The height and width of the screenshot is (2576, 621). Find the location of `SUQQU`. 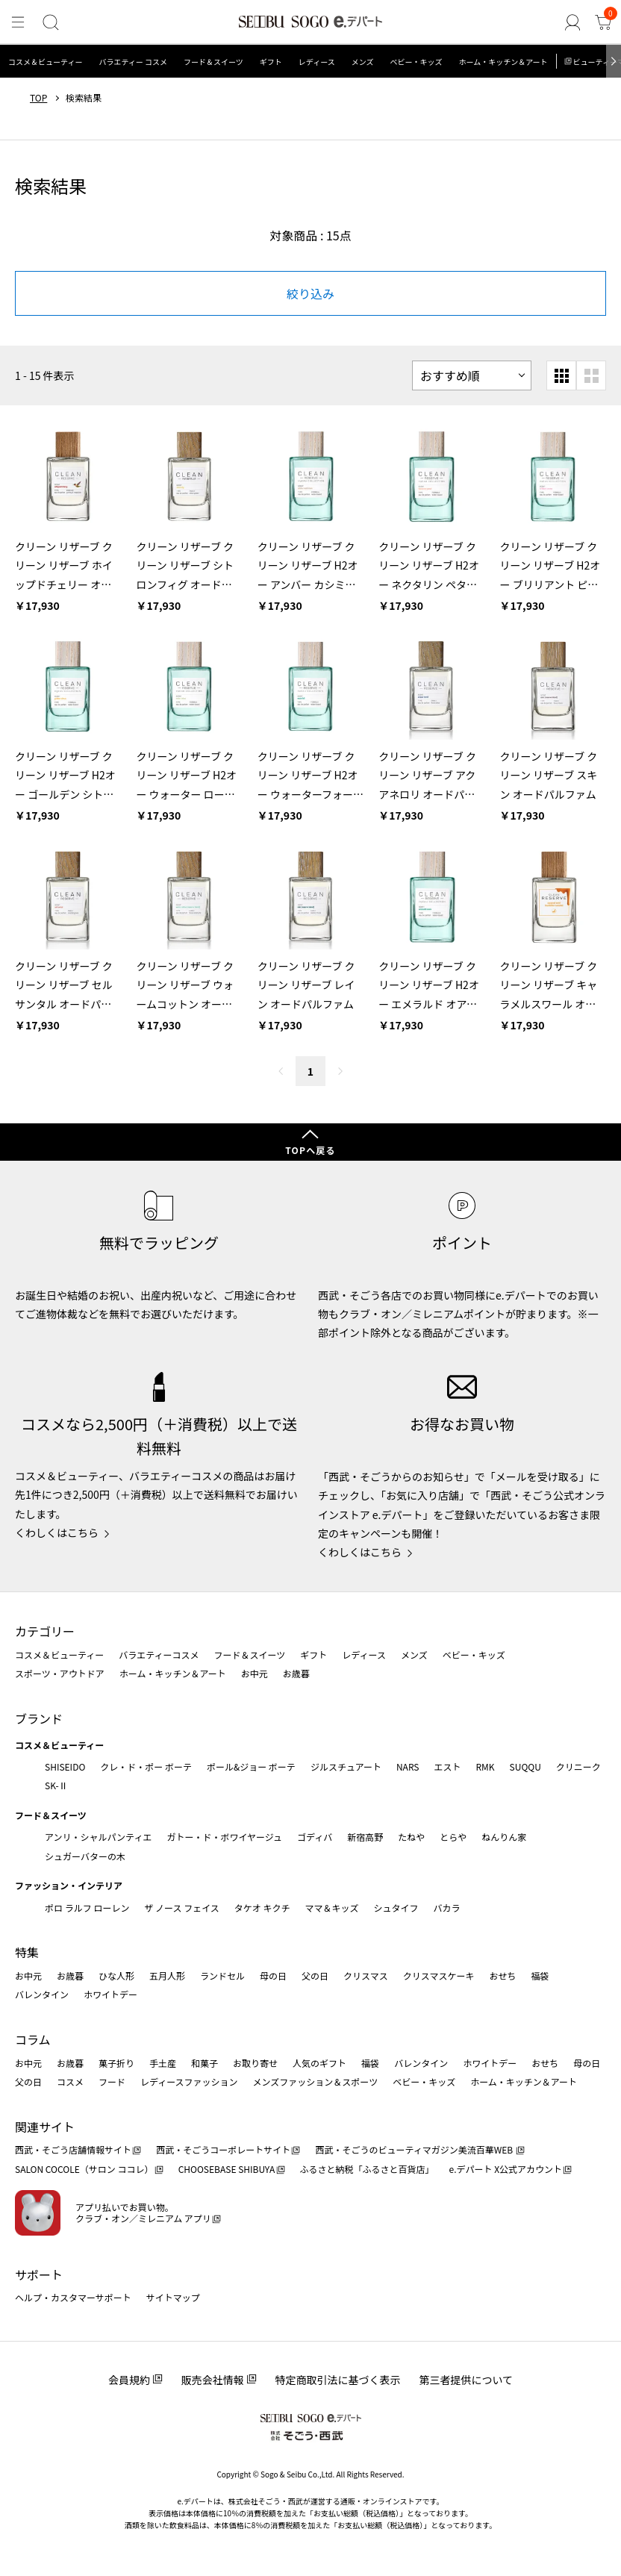

SUQQU is located at coordinates (525, 1766).